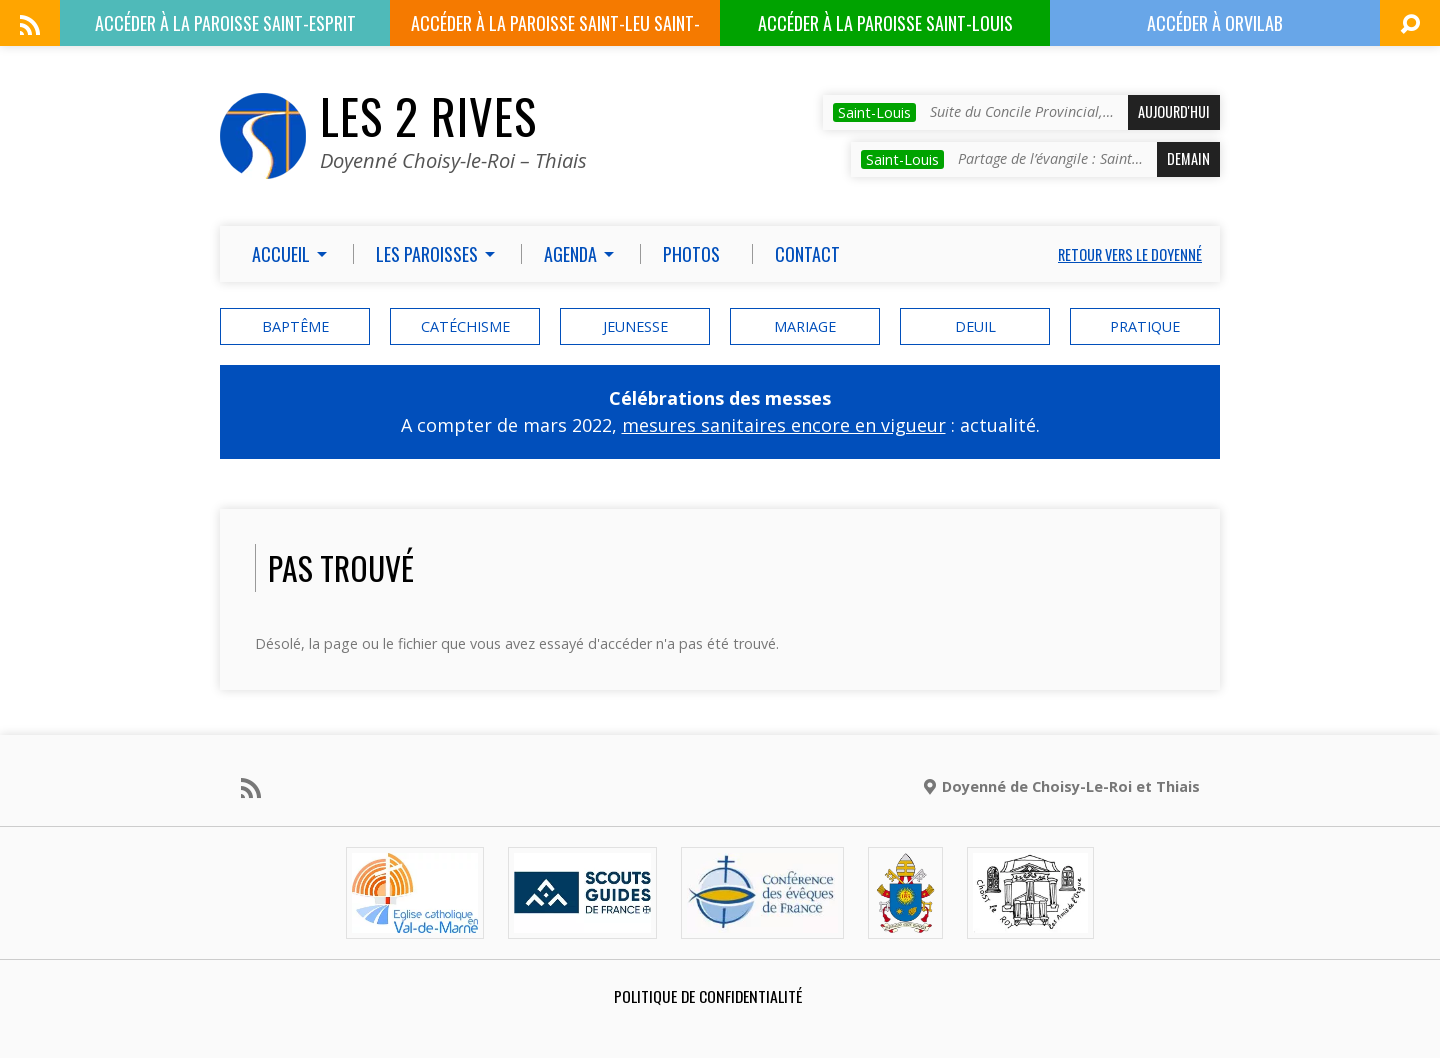 This screenshot has width=1440, height=1058. I want to click on mariage, so click(805, 326).